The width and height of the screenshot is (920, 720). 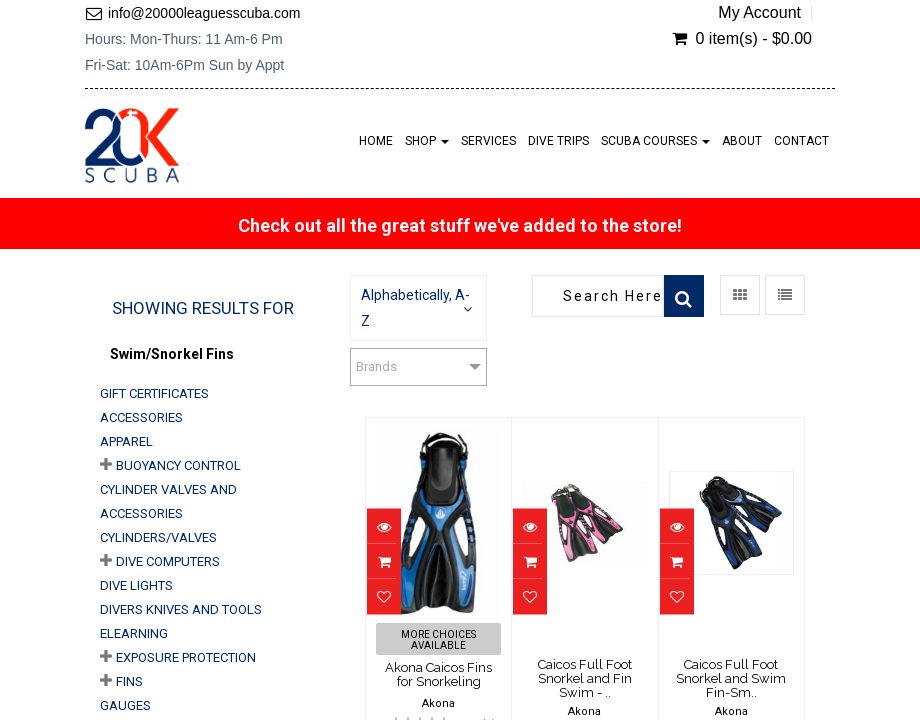 I want to click on Akona Caicos Fins for Snorkeling, so click(x=438, y=674).